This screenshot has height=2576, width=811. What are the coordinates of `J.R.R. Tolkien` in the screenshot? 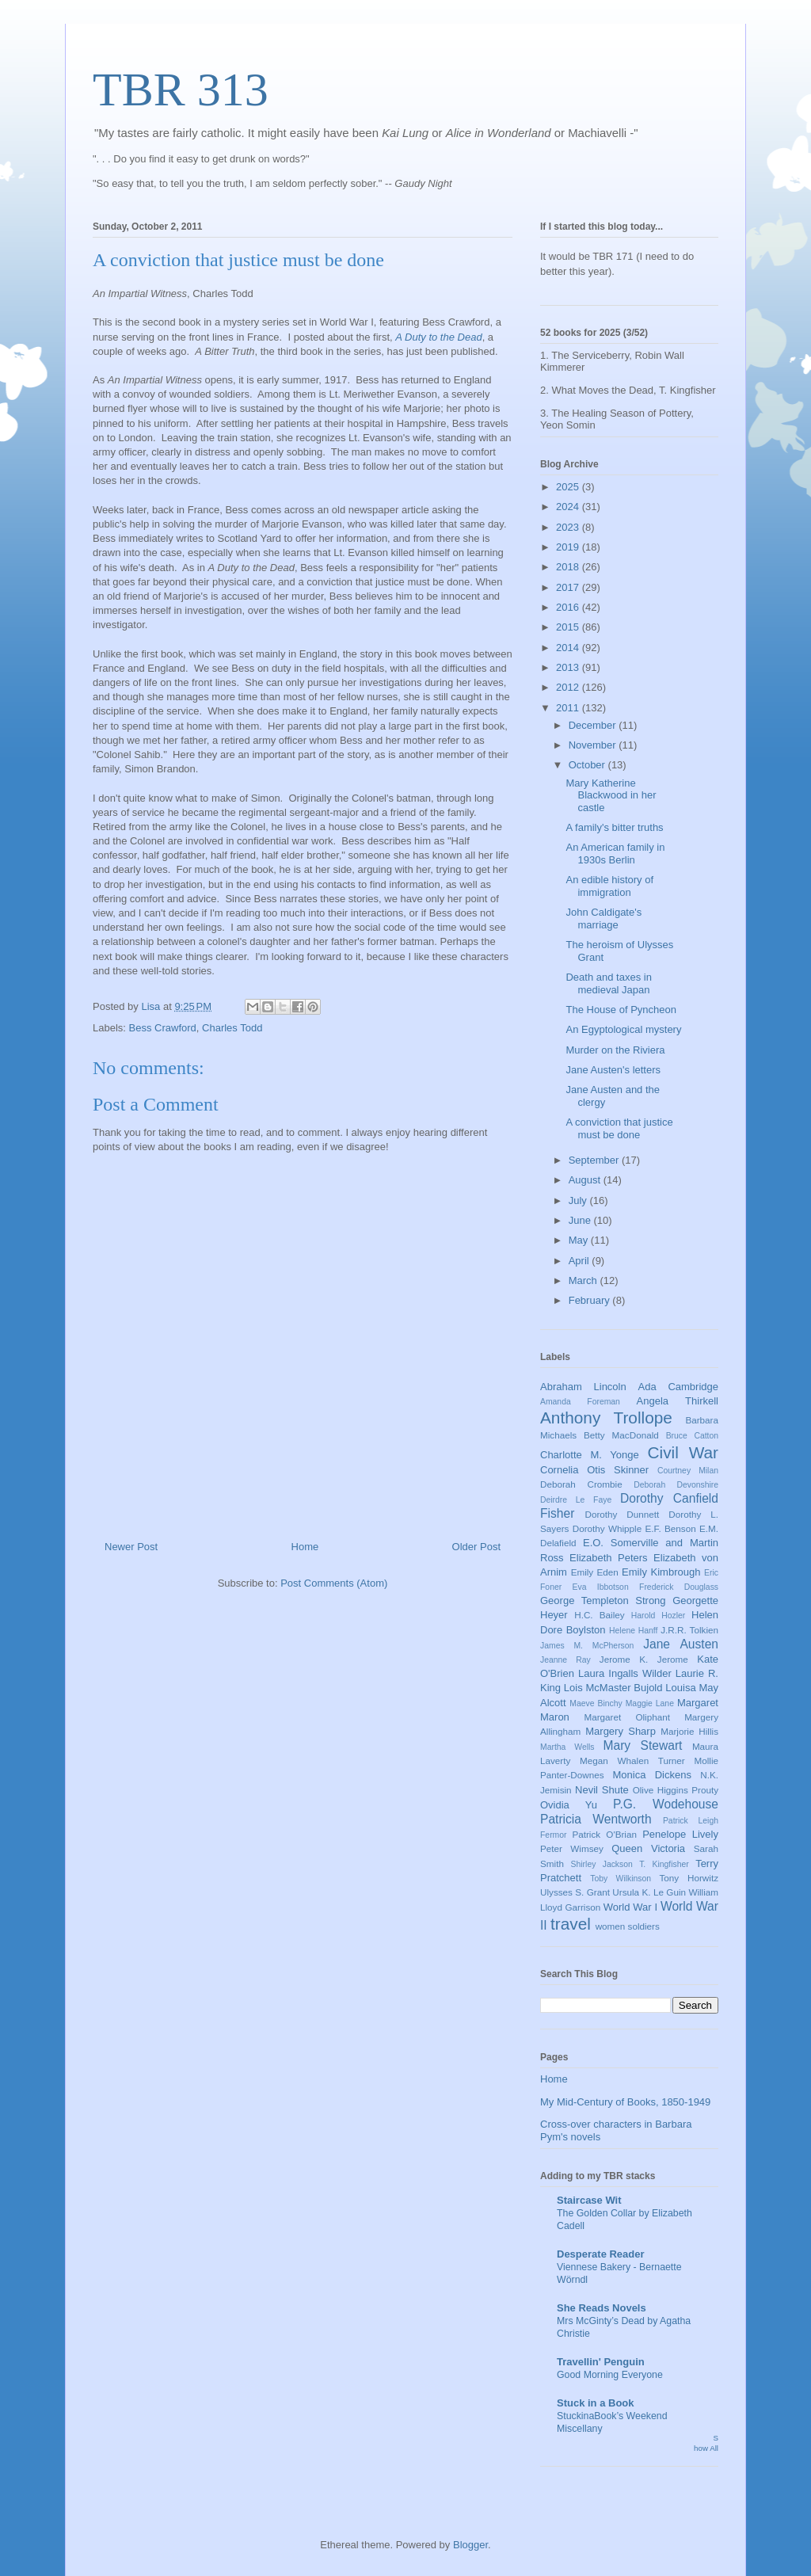 It's located at (689, 1630).